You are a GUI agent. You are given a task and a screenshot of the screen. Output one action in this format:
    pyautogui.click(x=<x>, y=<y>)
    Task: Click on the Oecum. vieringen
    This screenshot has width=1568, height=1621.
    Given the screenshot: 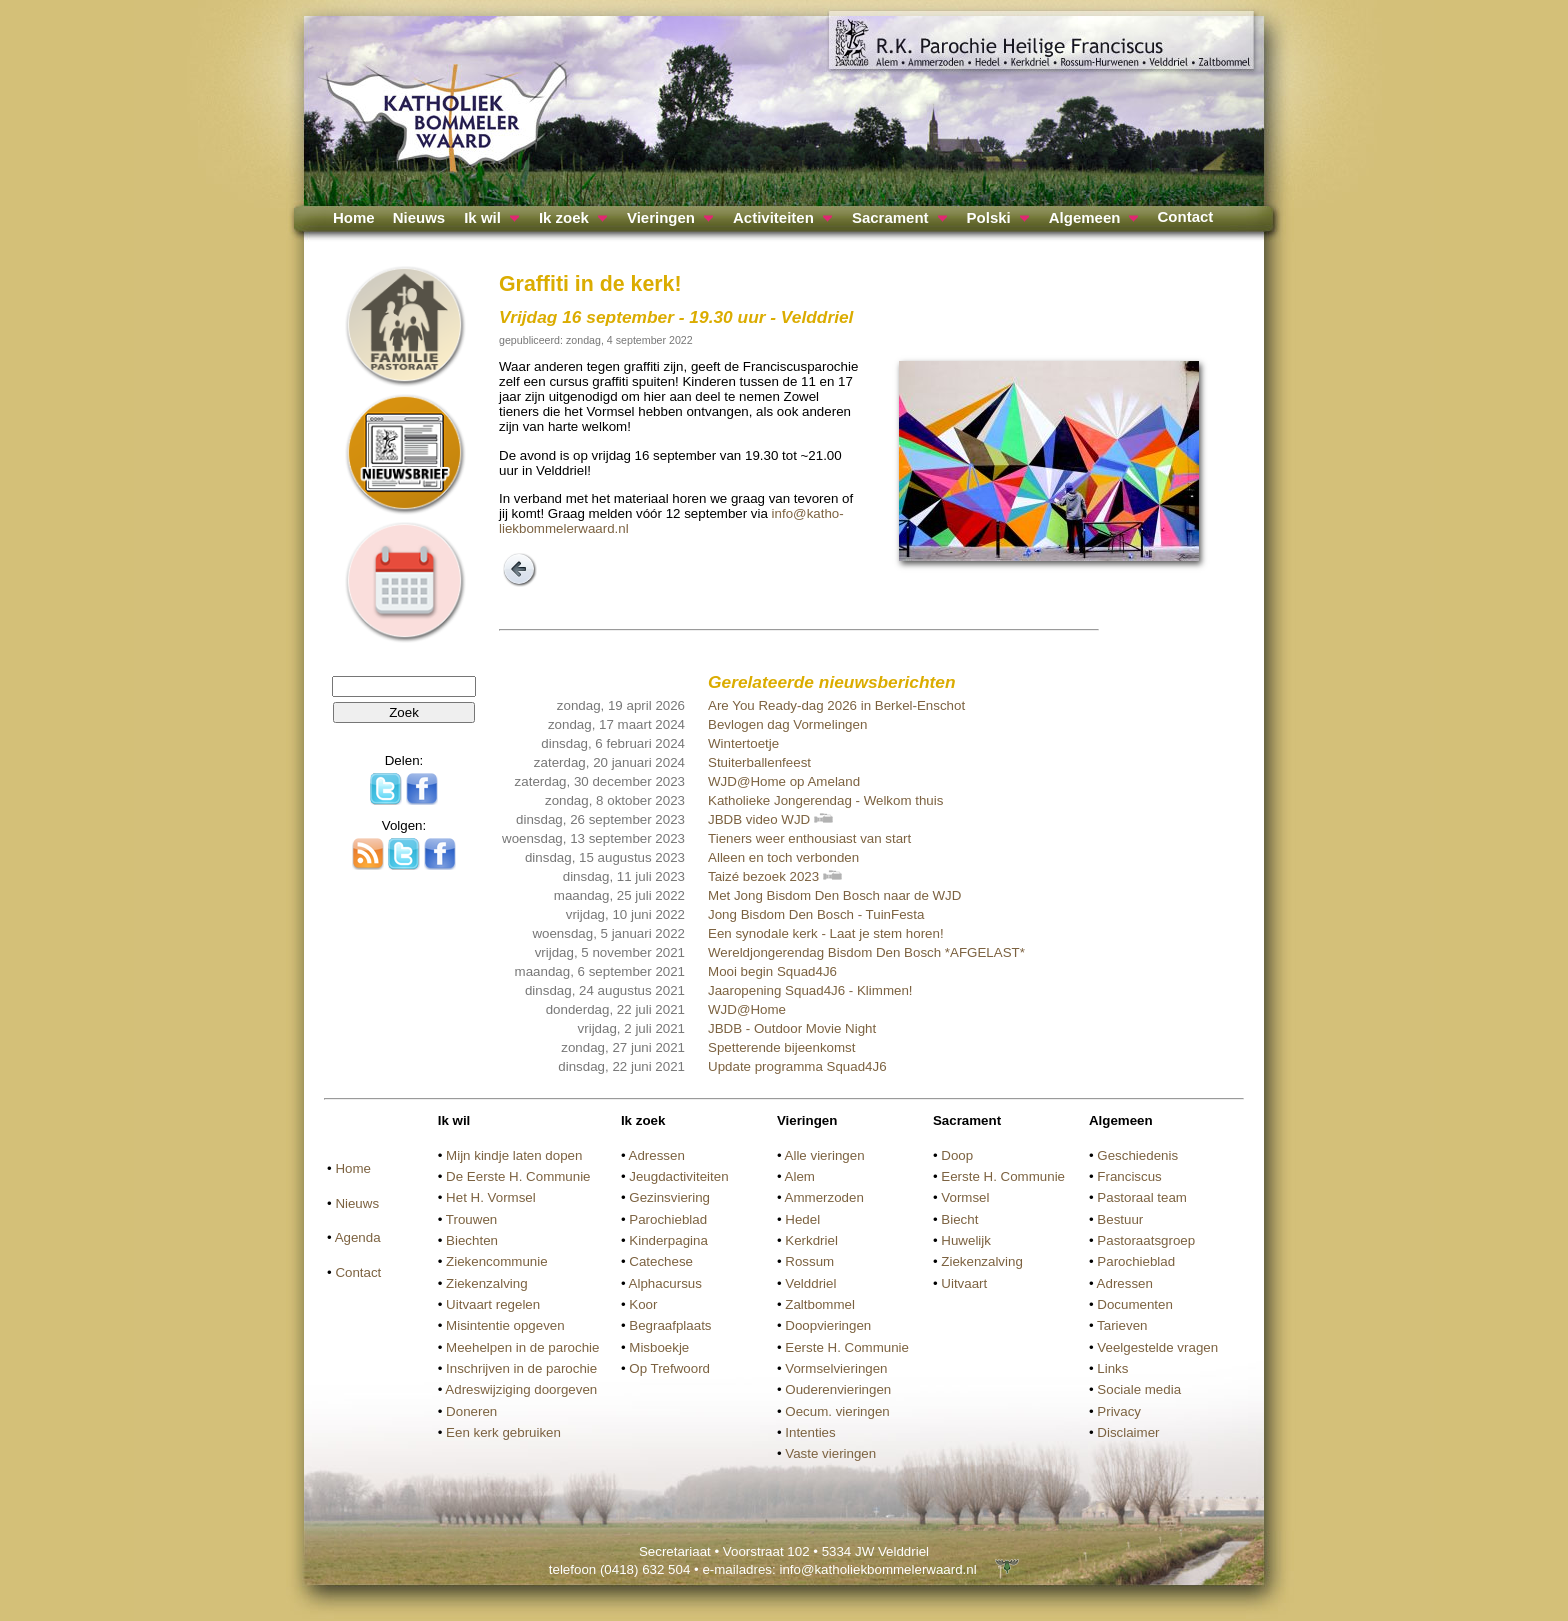 What is the action you would take?
    pyautogui.click(x=837, y=1411)
    